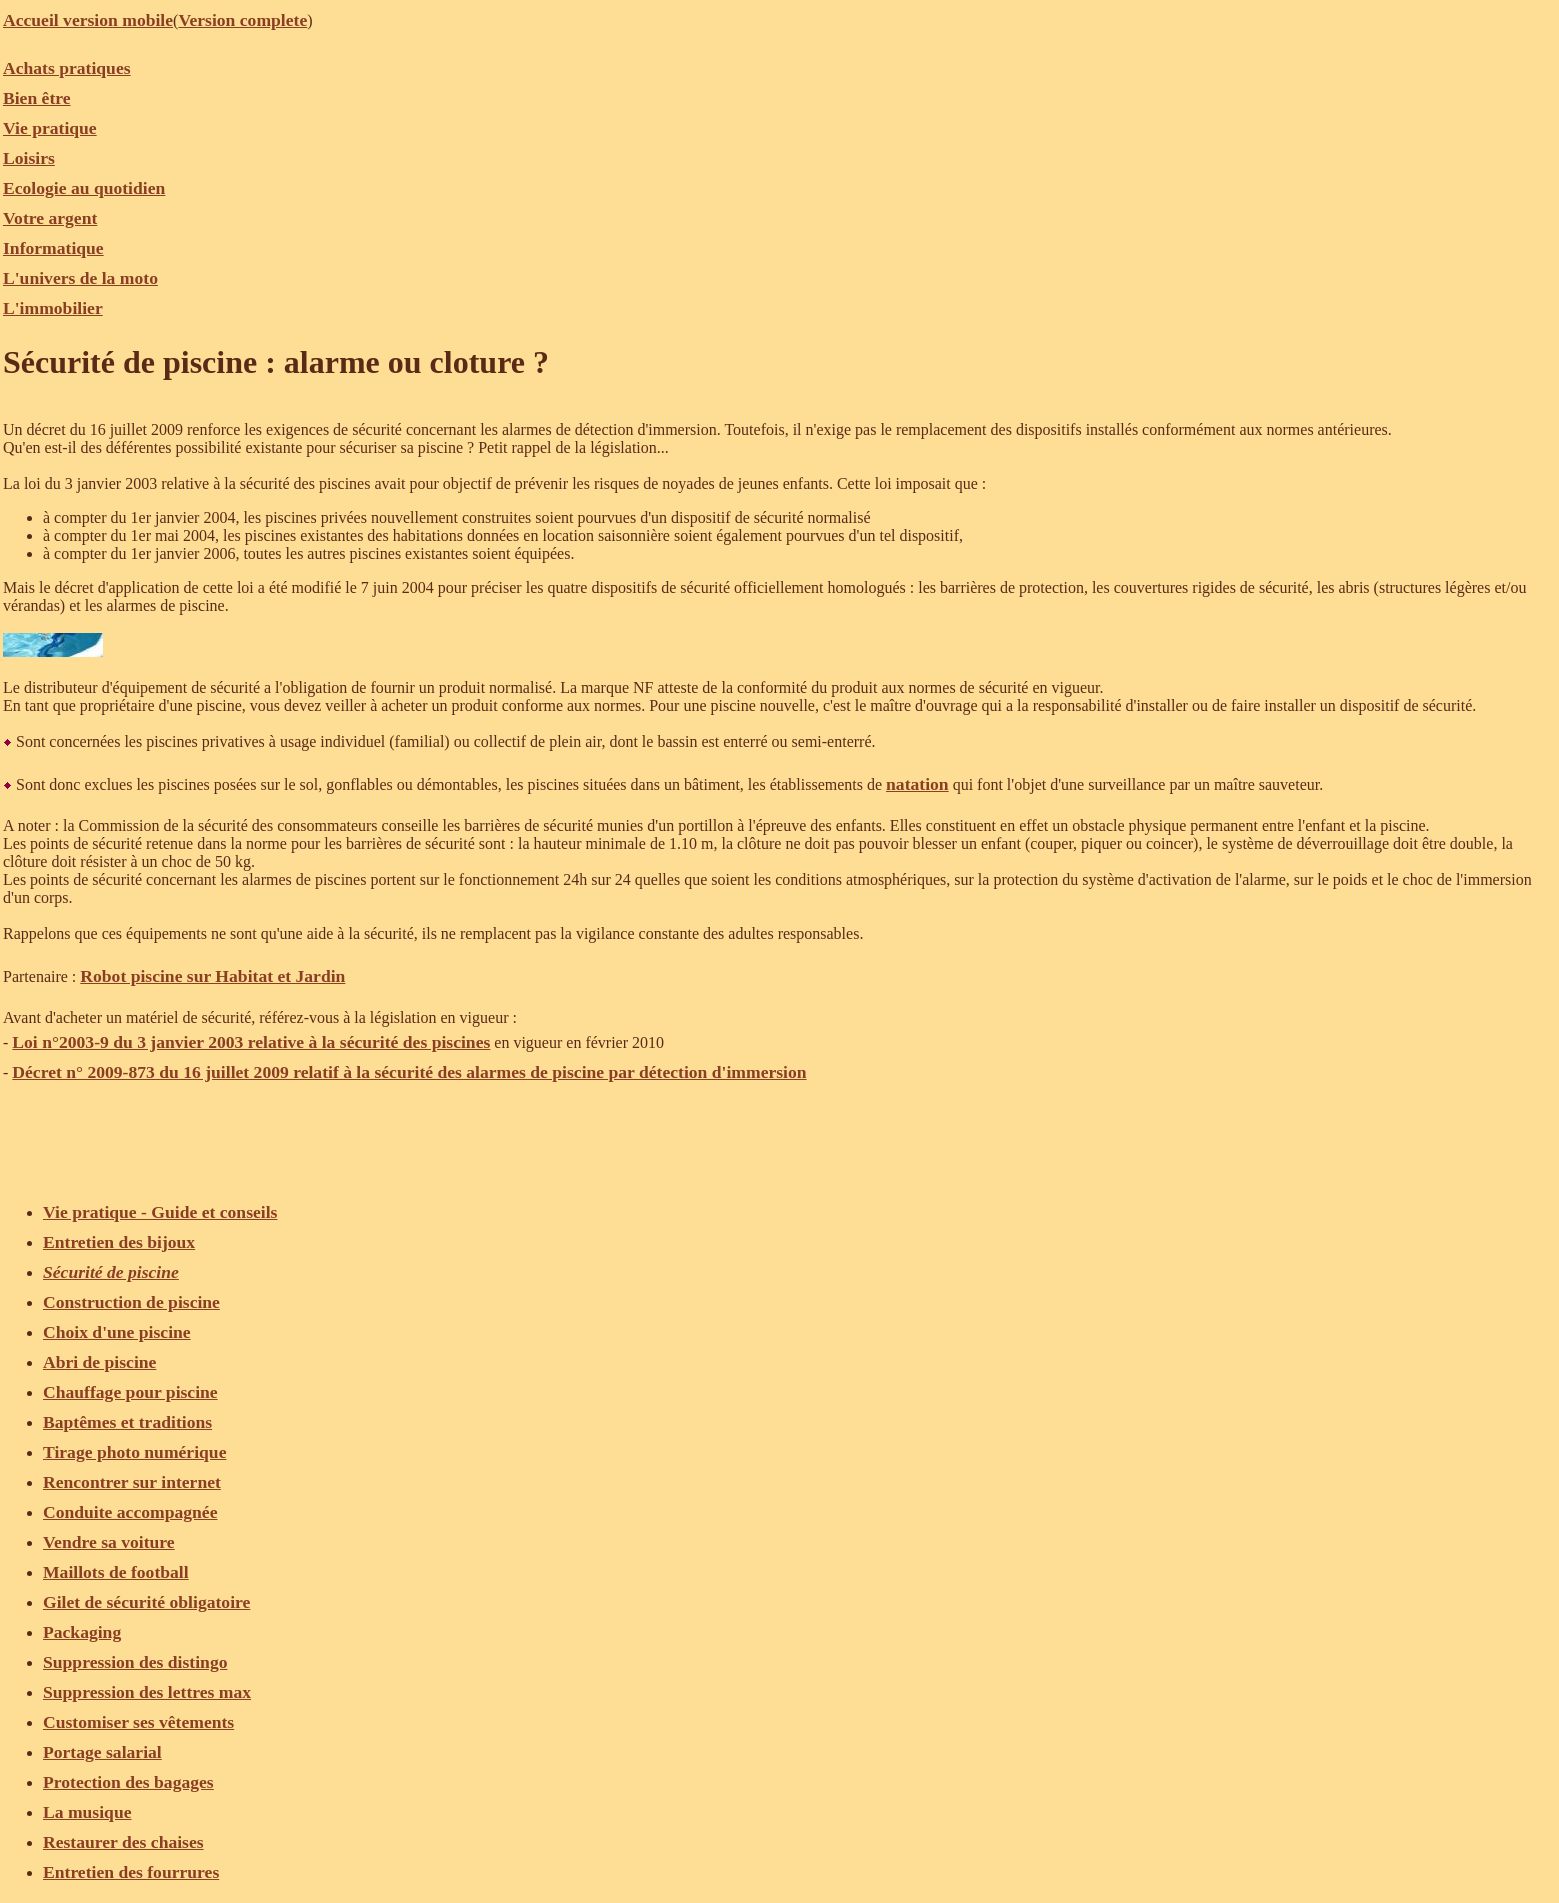 The height and width of the screenshot is (1903, 1559). What do you see at coordinates (128, 1782) in the screenshot?
I see `Protection des bagages` at bounding box center [128, 1782].